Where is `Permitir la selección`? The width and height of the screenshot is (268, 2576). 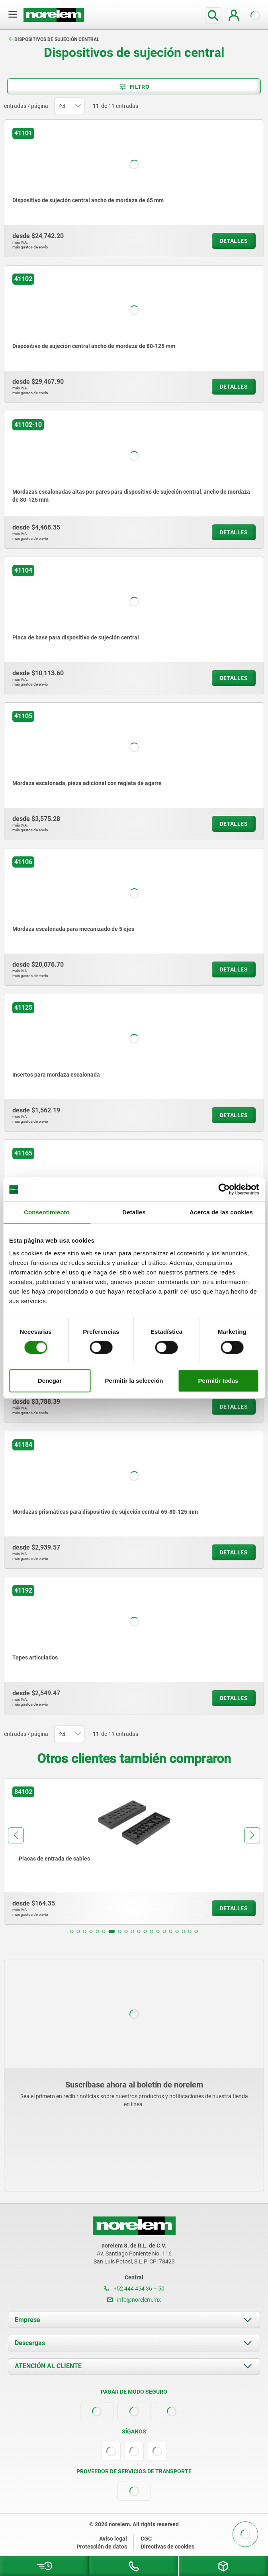
Permitir la selección is located at coordinates (134, 1380).